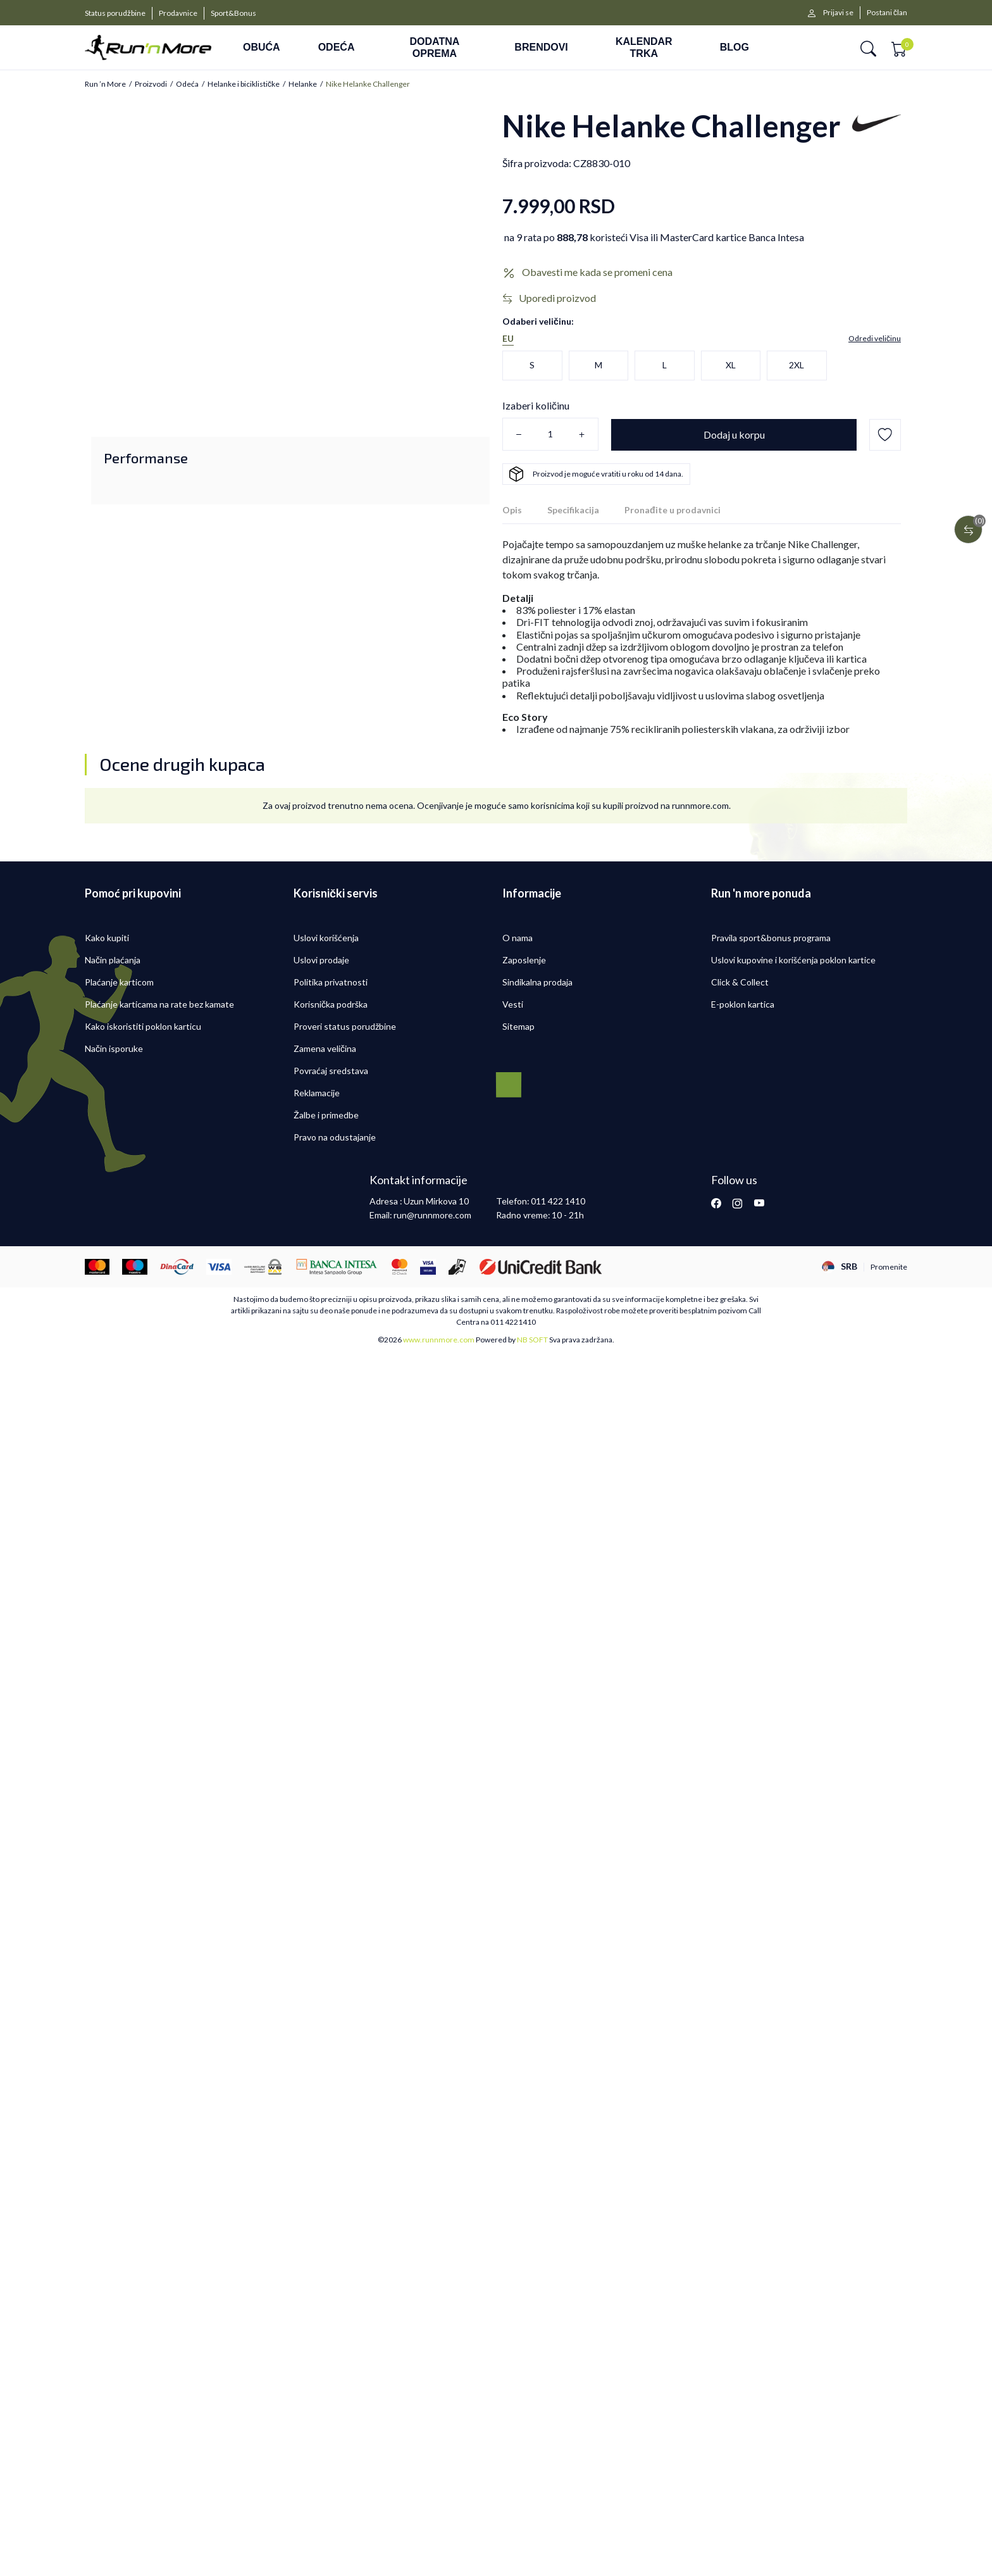  Describe the element at coordinates (151, 84) in the screenshot. I see `Proizvodi` at that location.